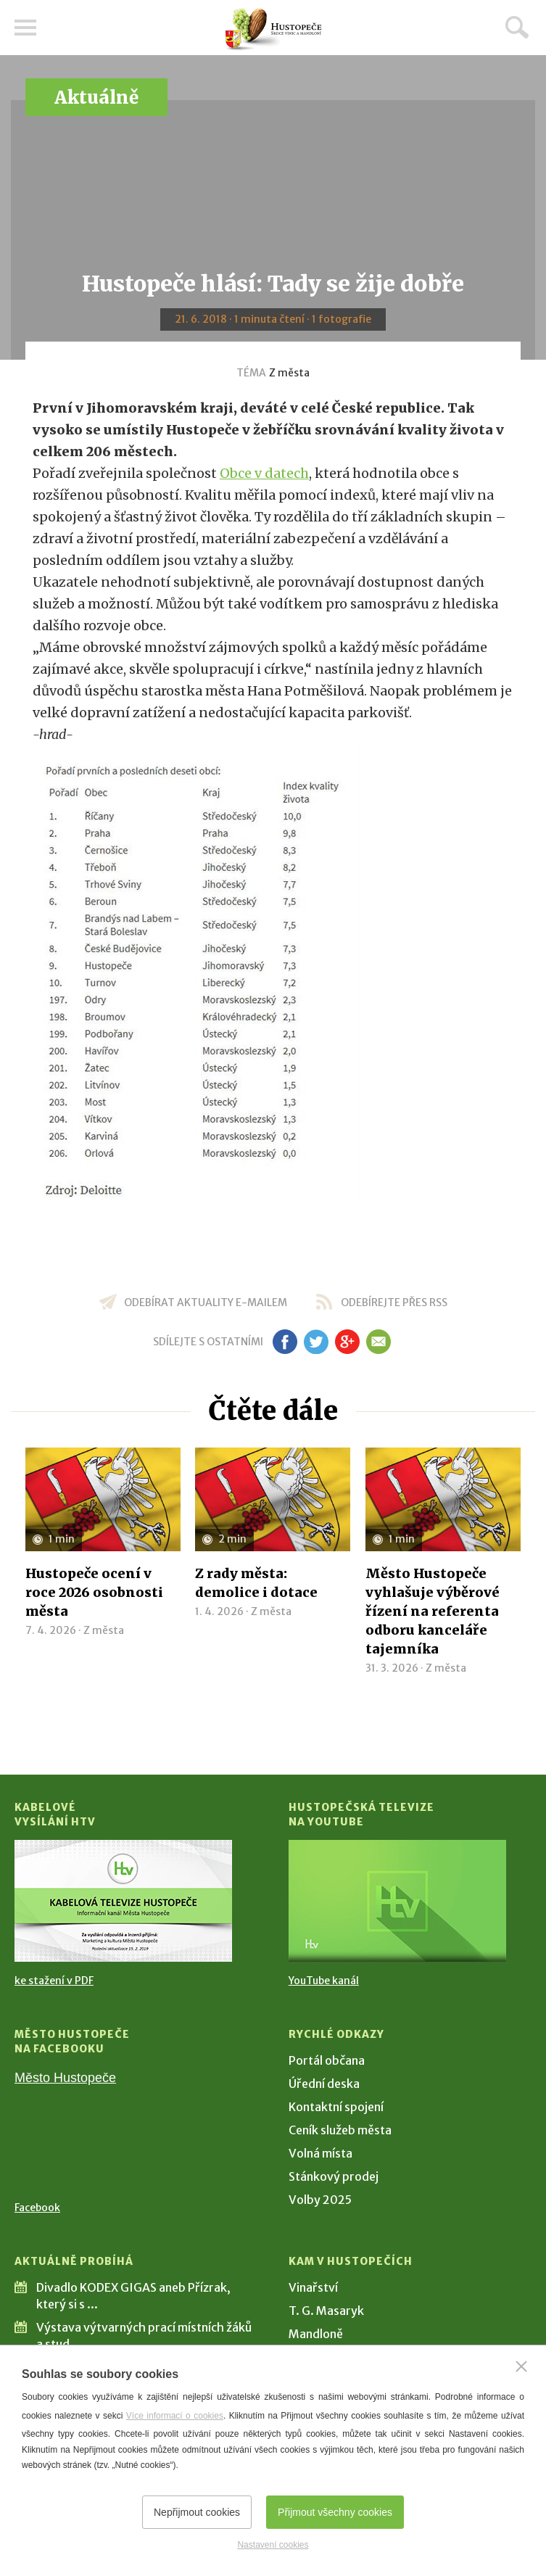  I want to click on Město Hustopeče vyhlašuje výběrové řízení na referenta odboru kanceláře tajemníka, so click(432, 1611).